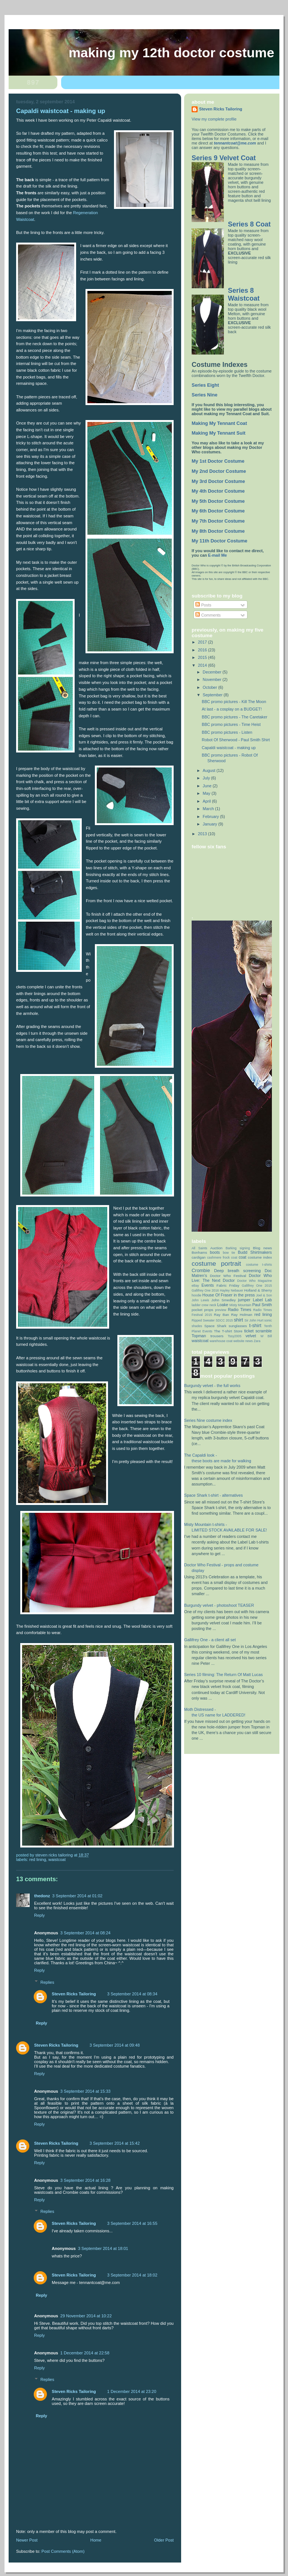 The image size is (288, 2576). Describe the element at coordinates (228, 1276) in the screenshot. I see `Doctor Who Festival` at that location.